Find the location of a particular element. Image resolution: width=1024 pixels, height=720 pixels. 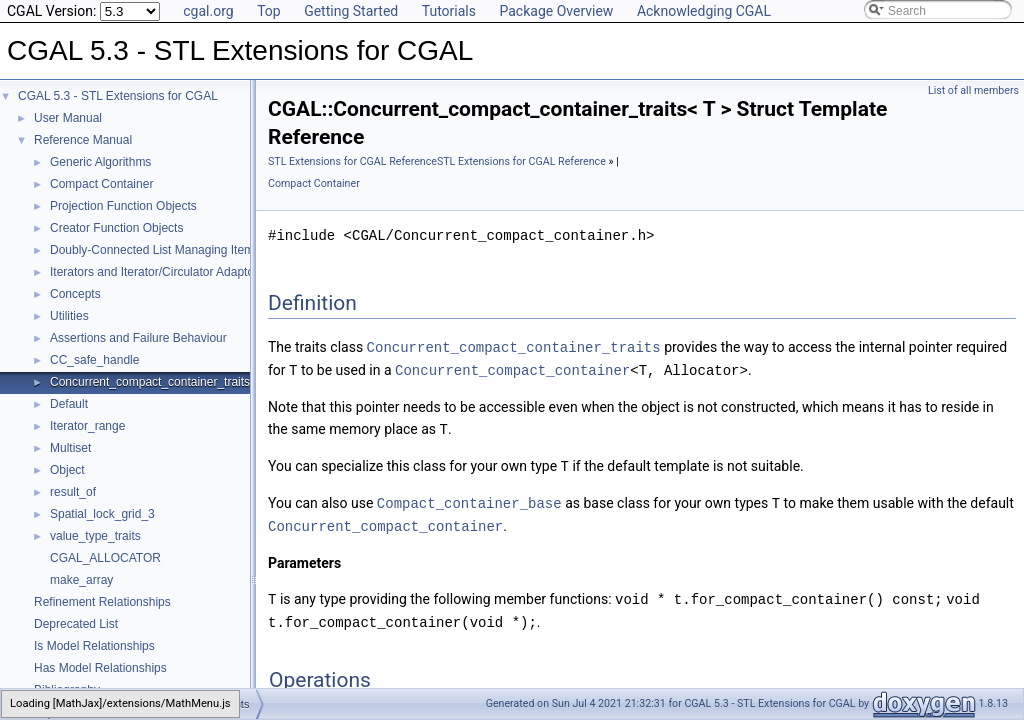

Projection Function Objects is located at coordinates (123, 206).